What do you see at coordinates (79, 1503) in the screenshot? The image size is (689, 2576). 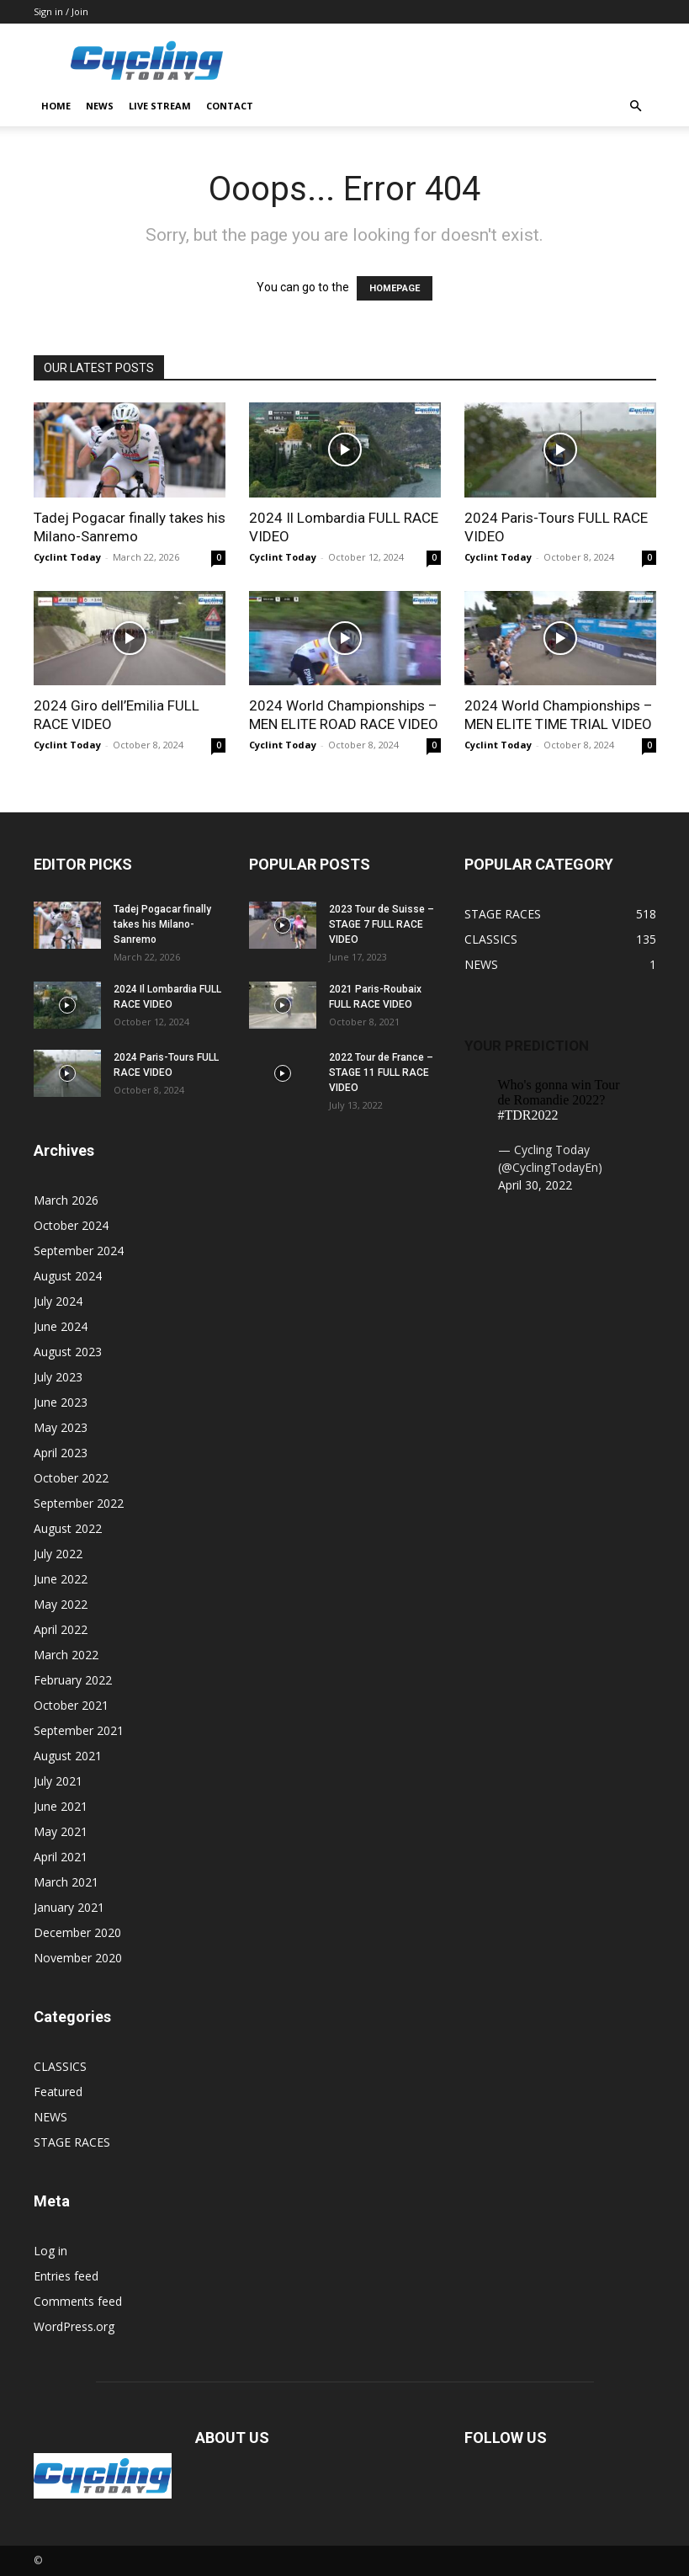 I see `September 2022` at bounding box center [79, 1503].